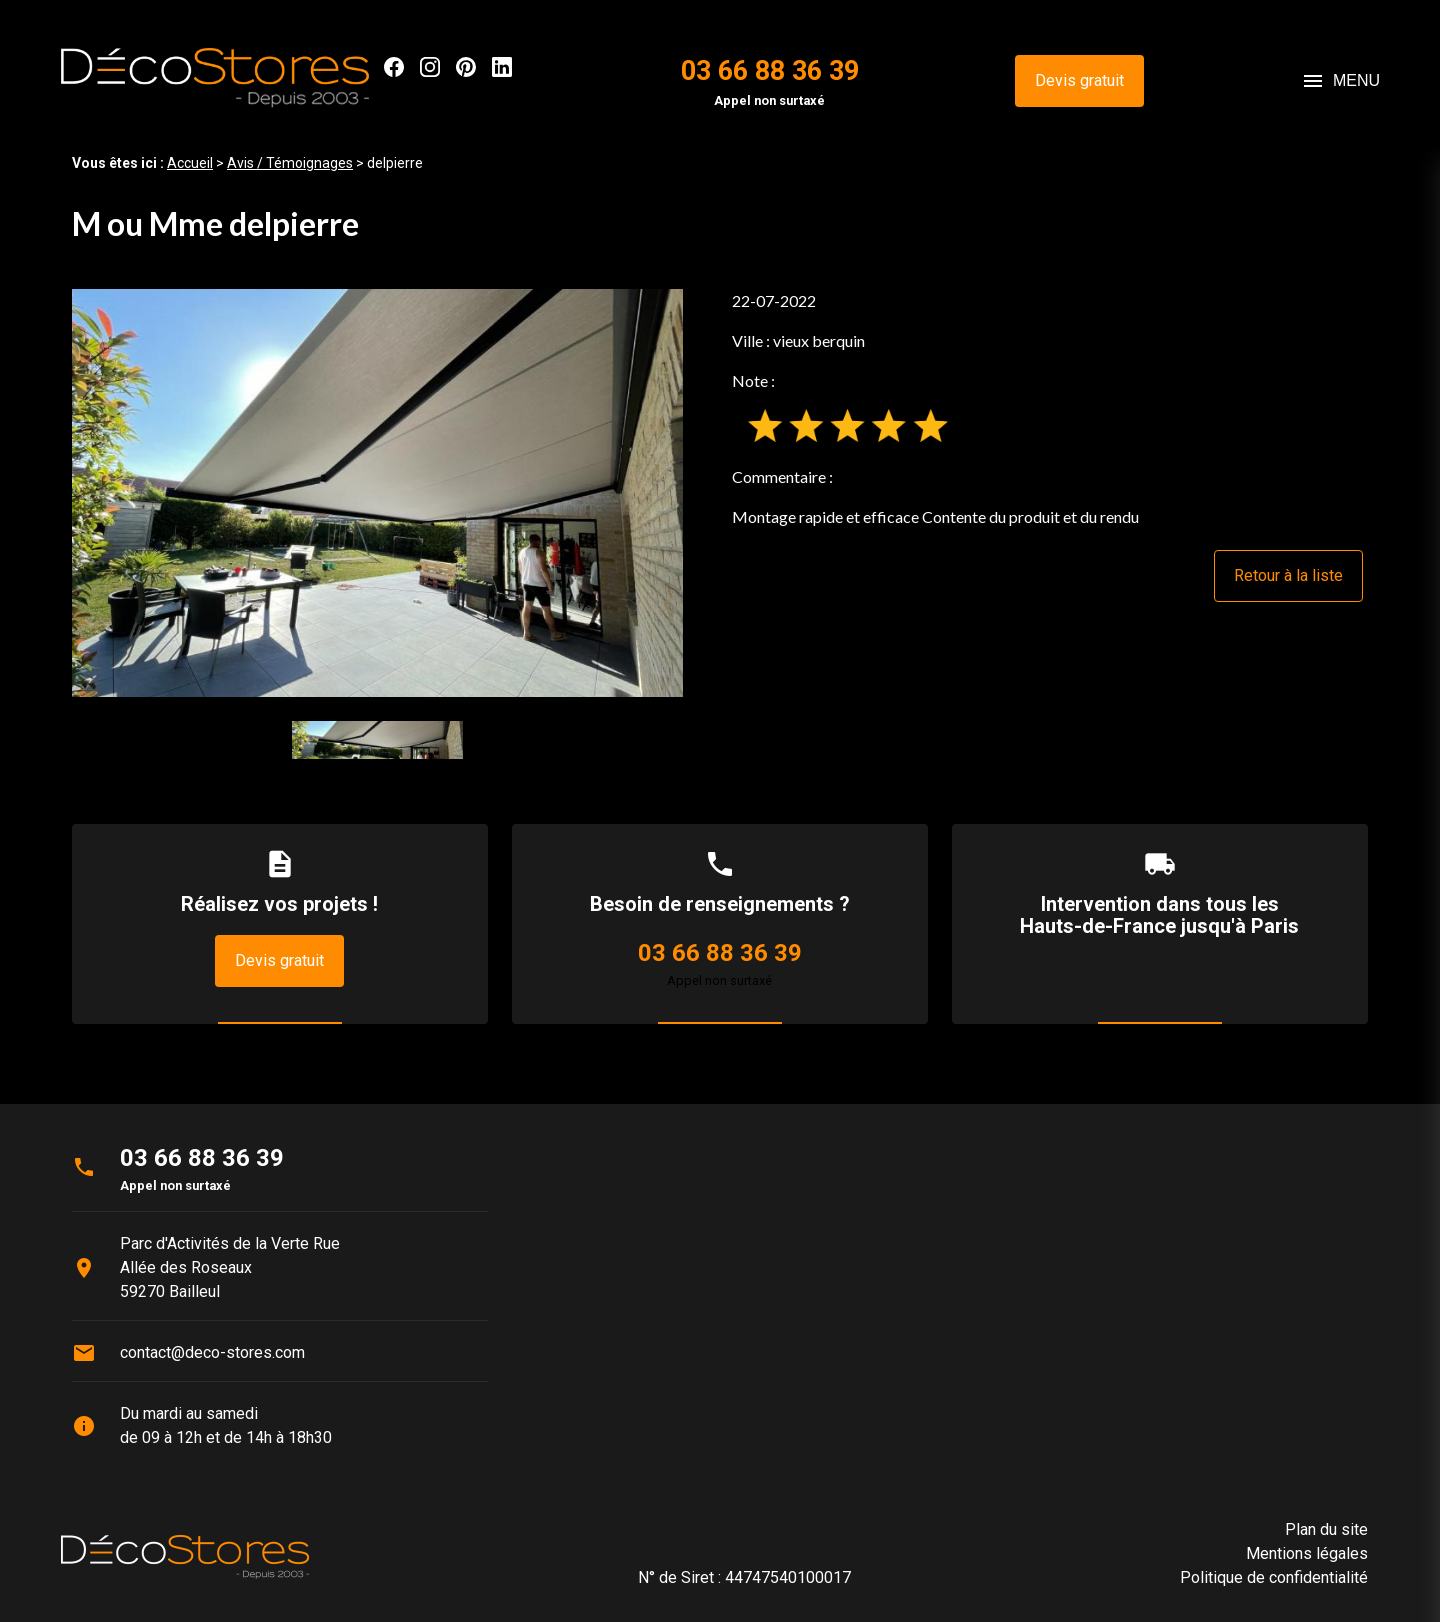 This screenshot has height=1622, width=1440. What do you see at coordinates (1079, 80) in the screenshot?
I see `Devis gratuit` at bounding box center [1079, 80].